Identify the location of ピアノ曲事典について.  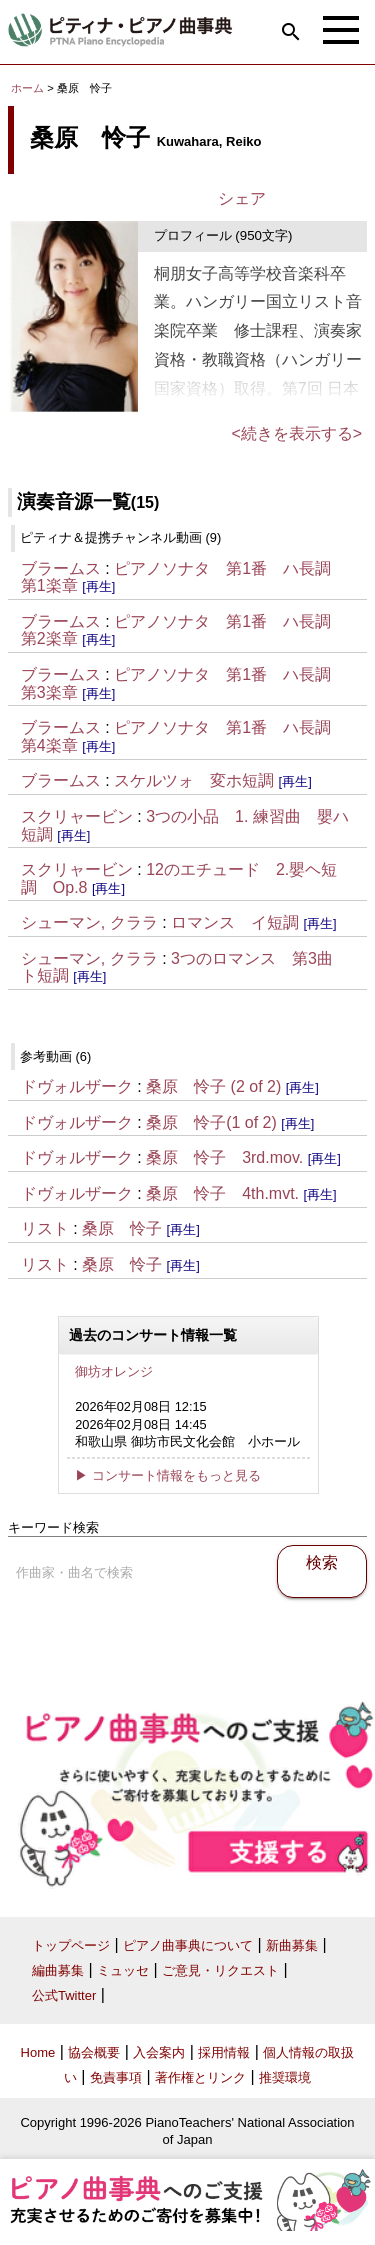
(188, 1945).